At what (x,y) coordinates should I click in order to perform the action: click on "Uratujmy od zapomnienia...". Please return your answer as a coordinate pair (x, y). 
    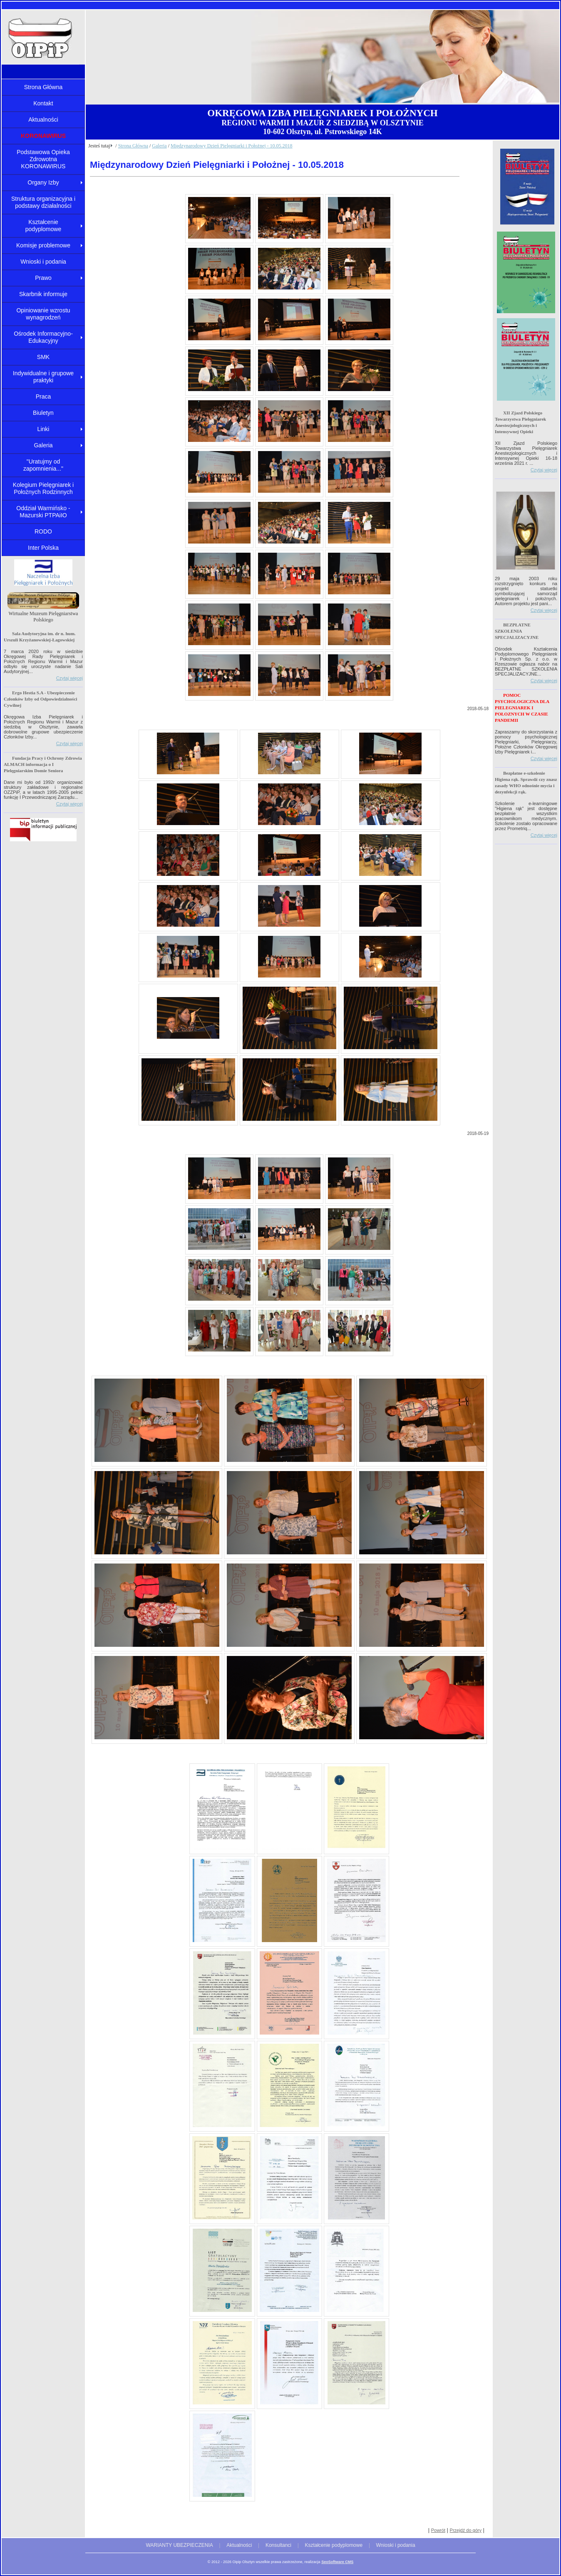
    Looking at the image, I should click on (43, 465).